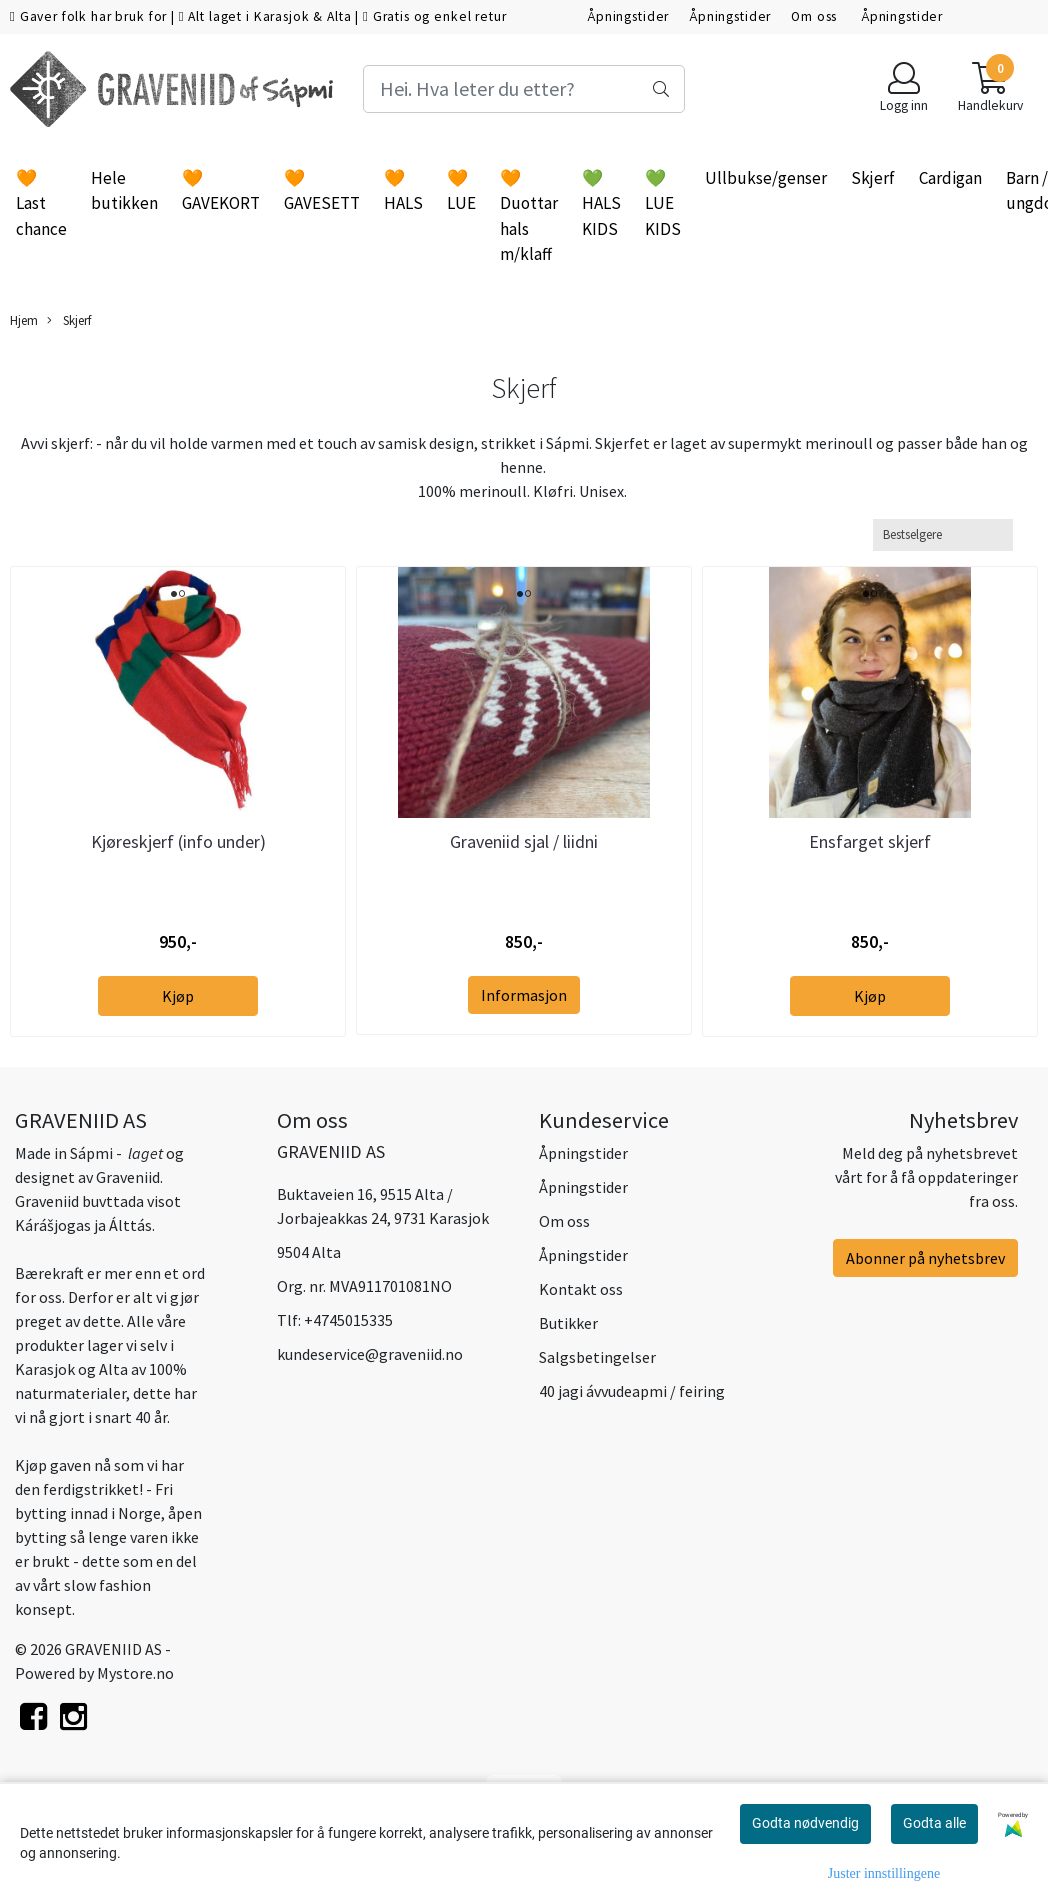 The width and height of the screenshot is (1048, 1904). I want to click on Hjem, so click(24, 320).